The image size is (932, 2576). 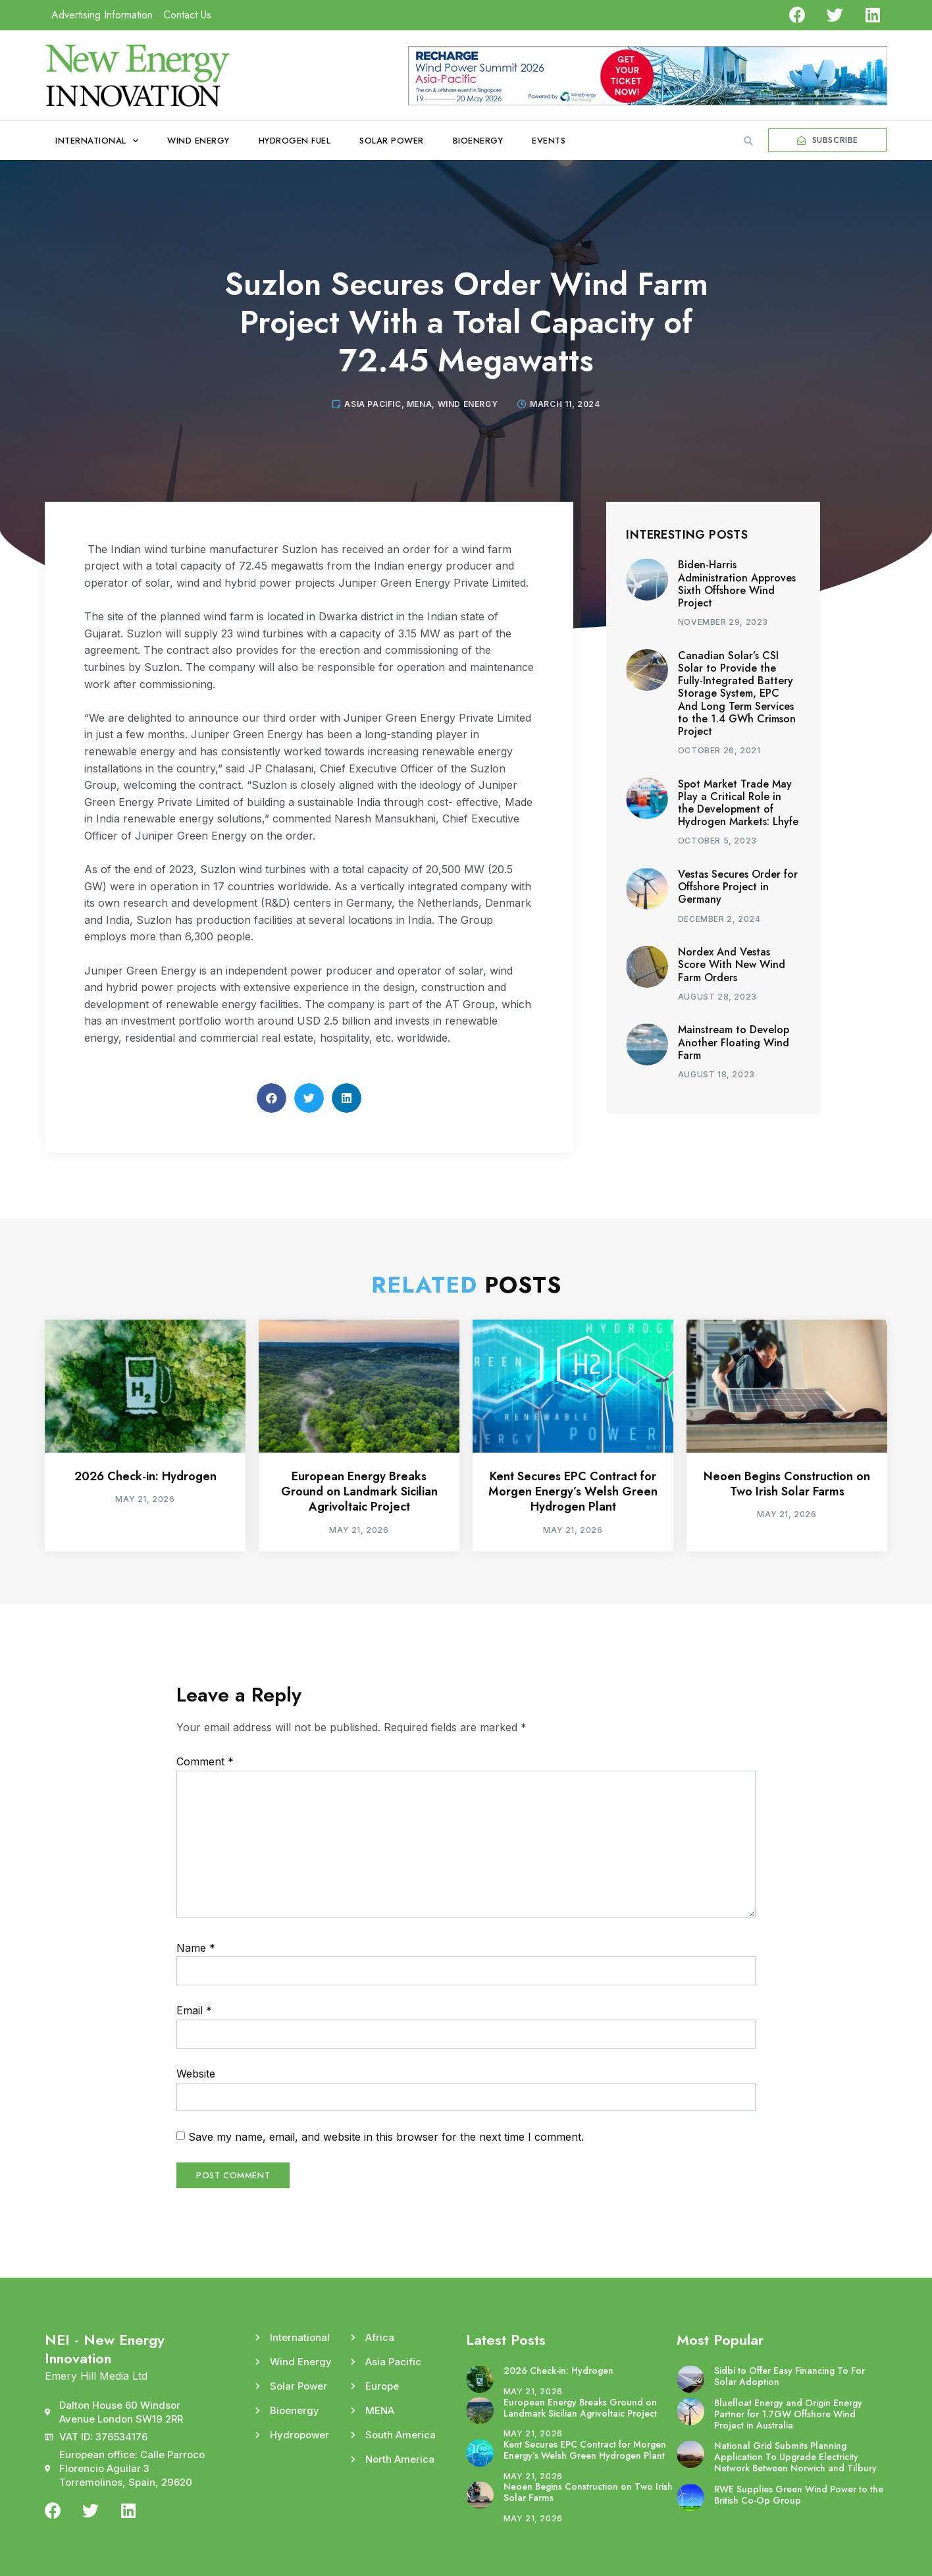 I want to click on Kent Secures EPC Contract for Morgen Energy’s Welsh Green Hydrogen Plant, so click(x=573, y=1492).